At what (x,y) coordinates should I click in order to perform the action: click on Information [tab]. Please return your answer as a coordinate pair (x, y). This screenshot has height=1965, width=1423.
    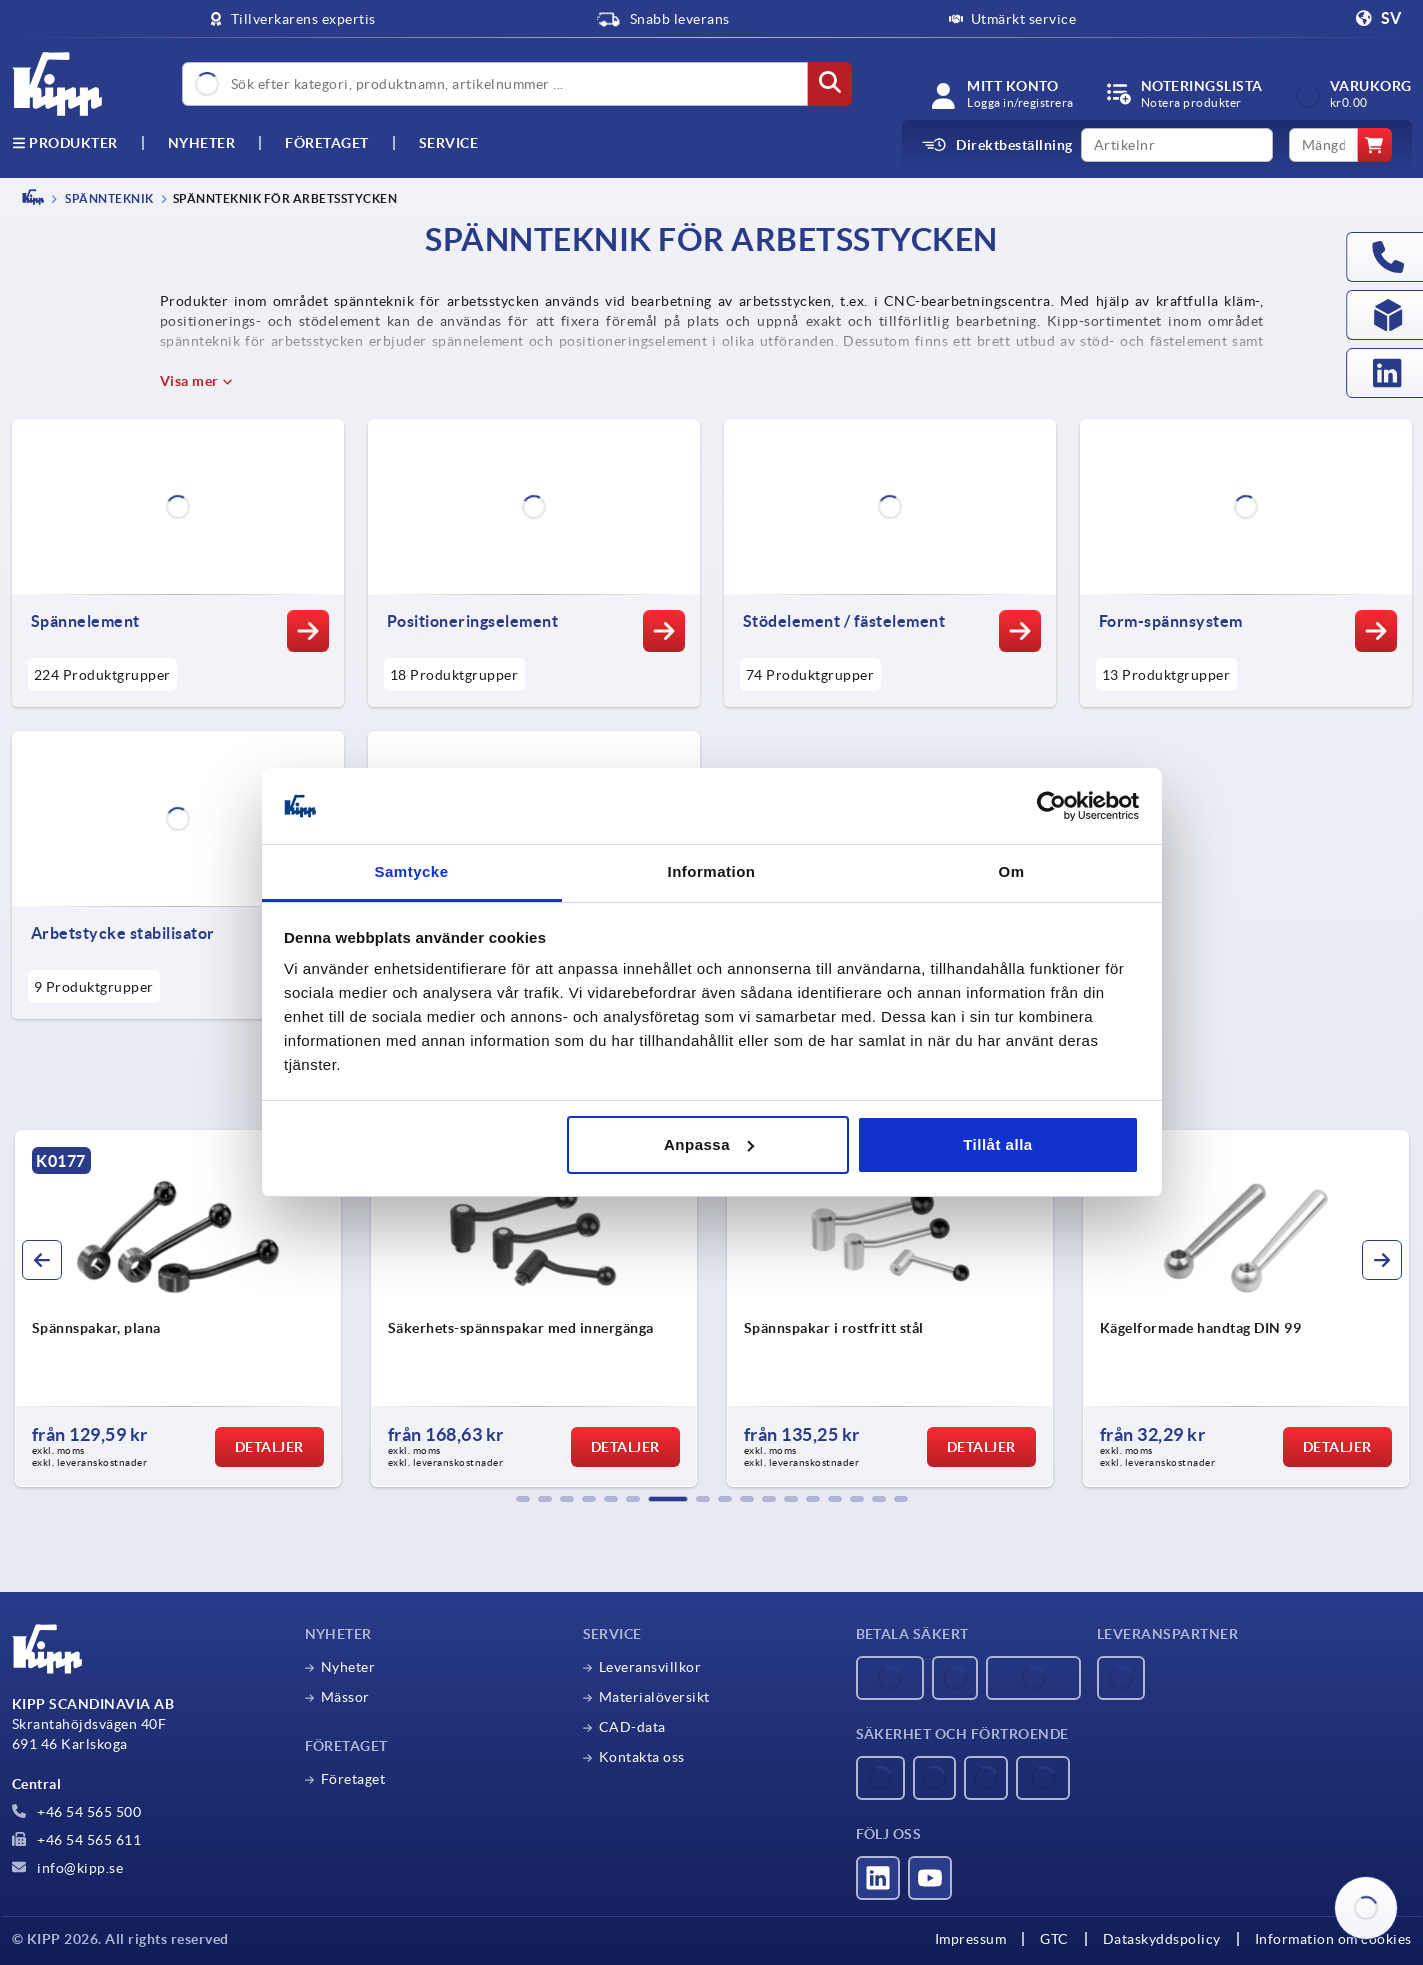
    Looking at the image, I should click on (712, 871).